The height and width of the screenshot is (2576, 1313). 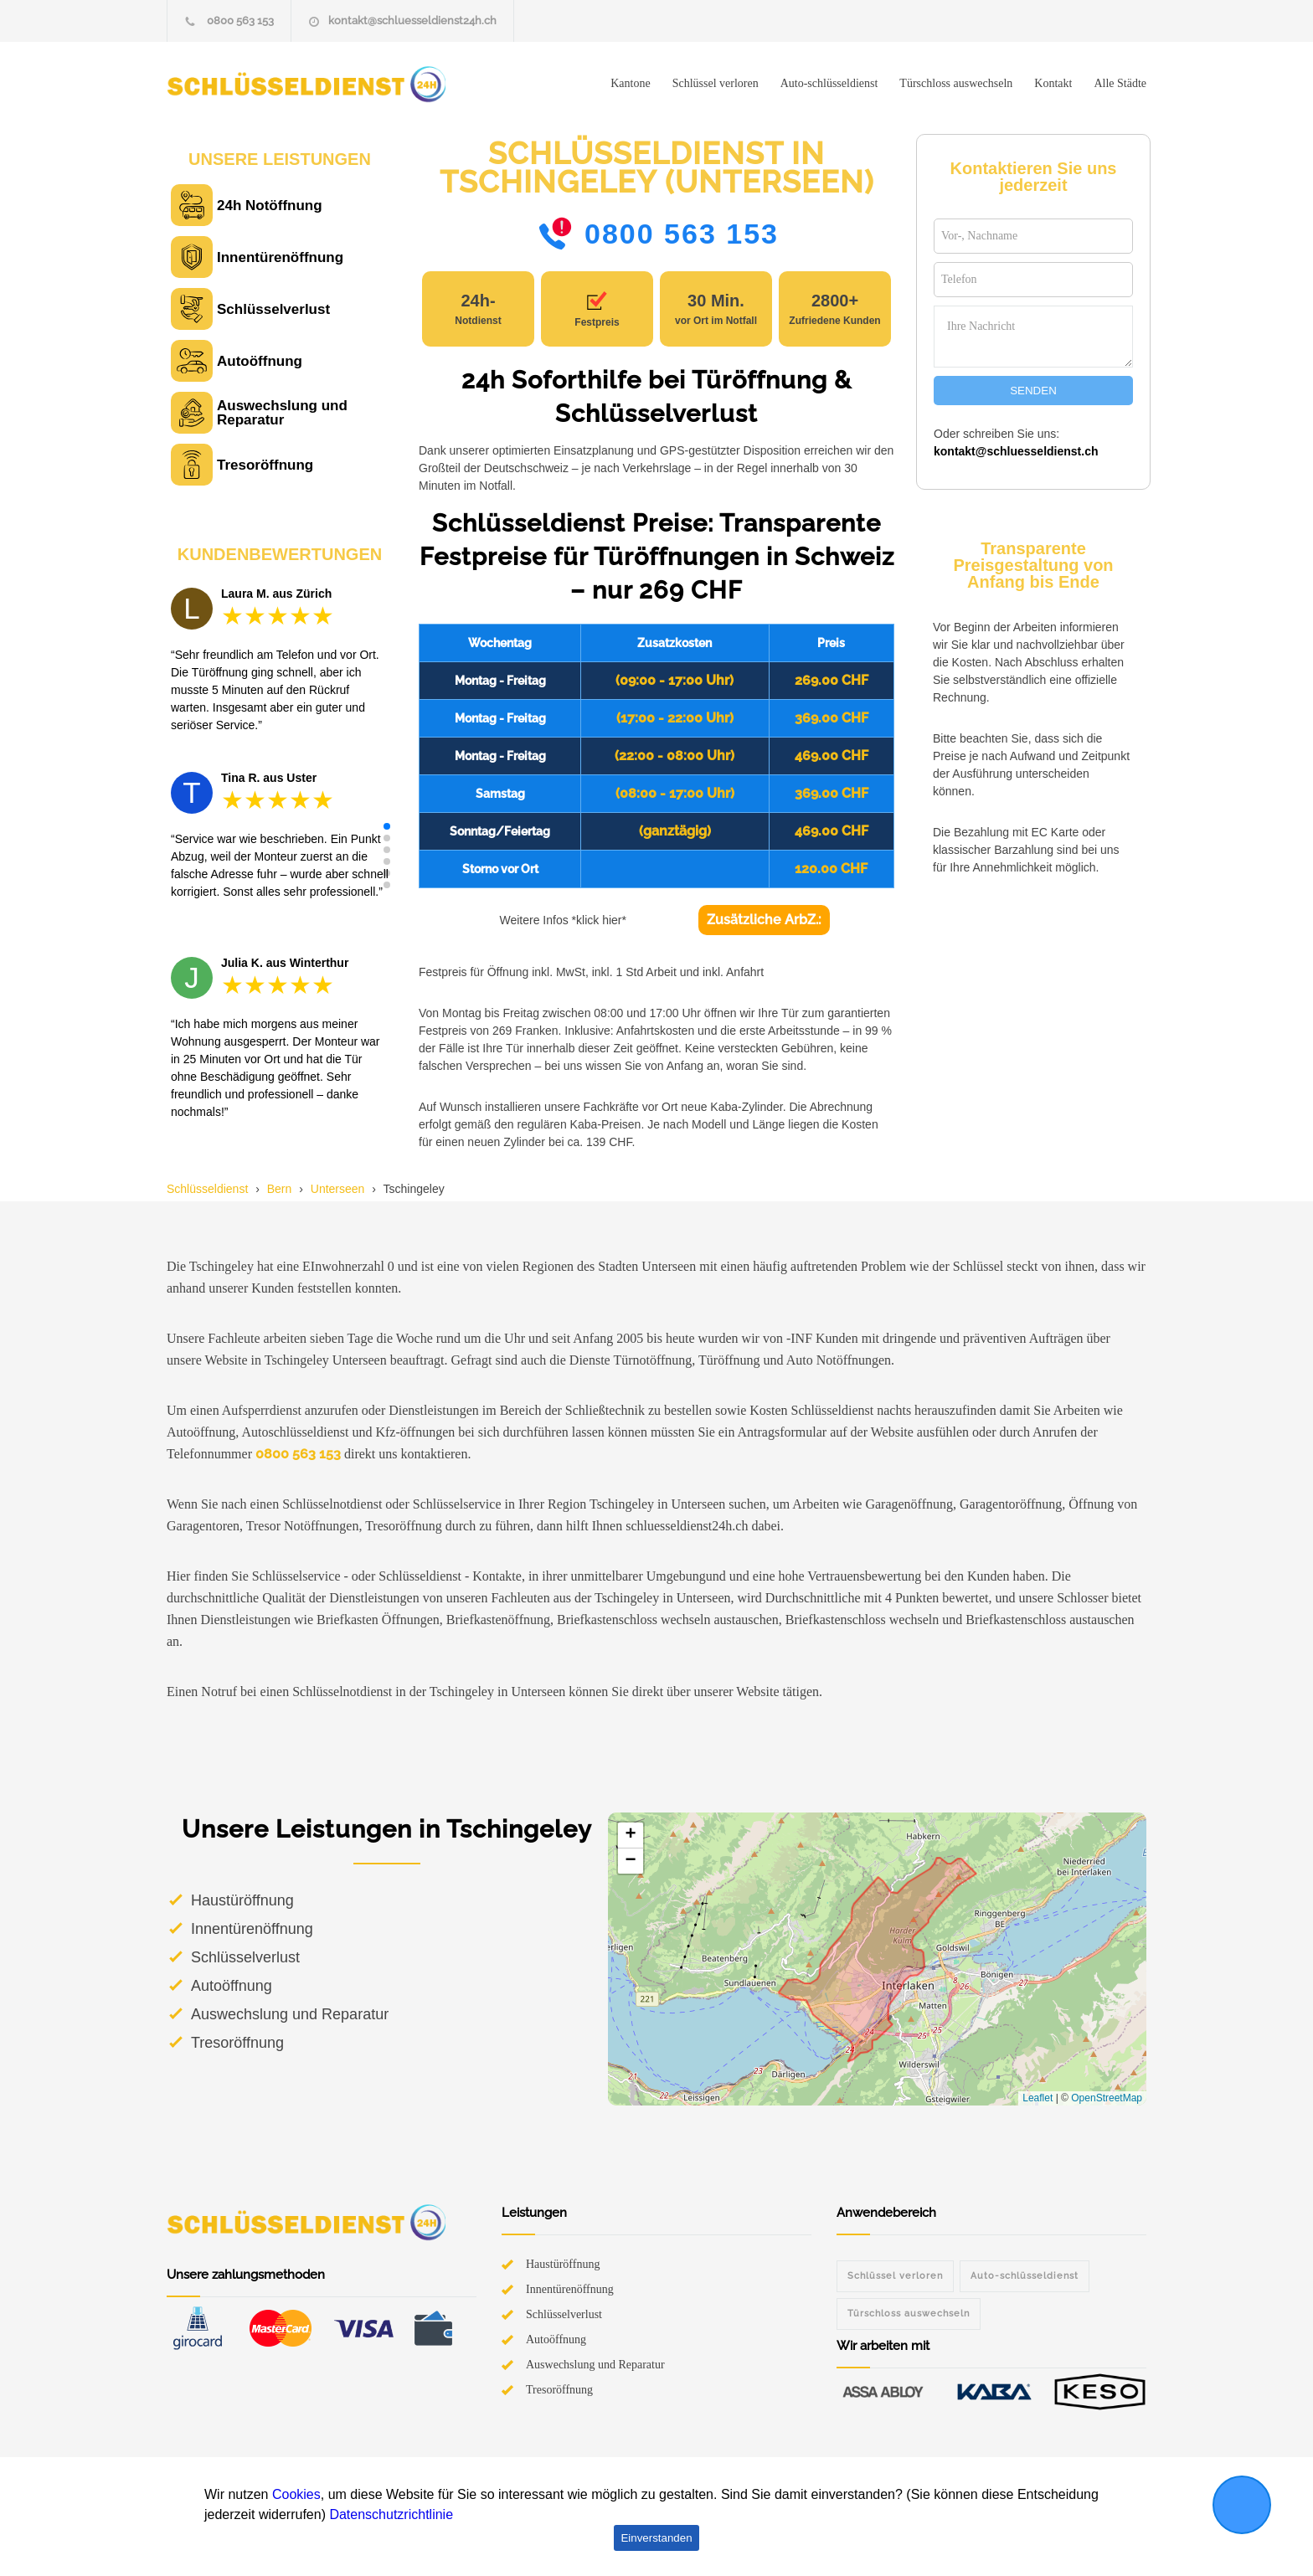 I want to click on SENDEN, so click(x=1033, y=390).